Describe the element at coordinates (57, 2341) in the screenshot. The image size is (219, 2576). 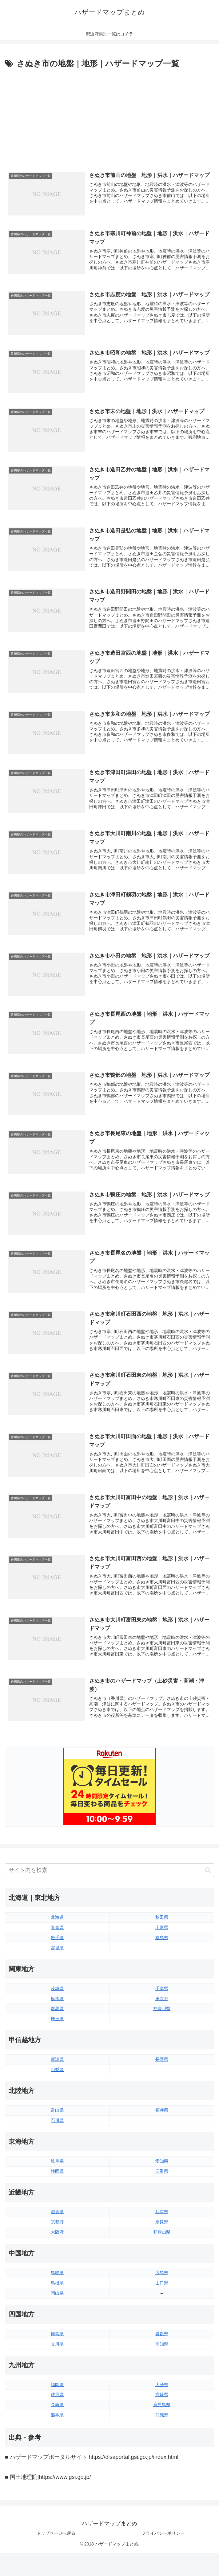
I see `徳島県` at that location.